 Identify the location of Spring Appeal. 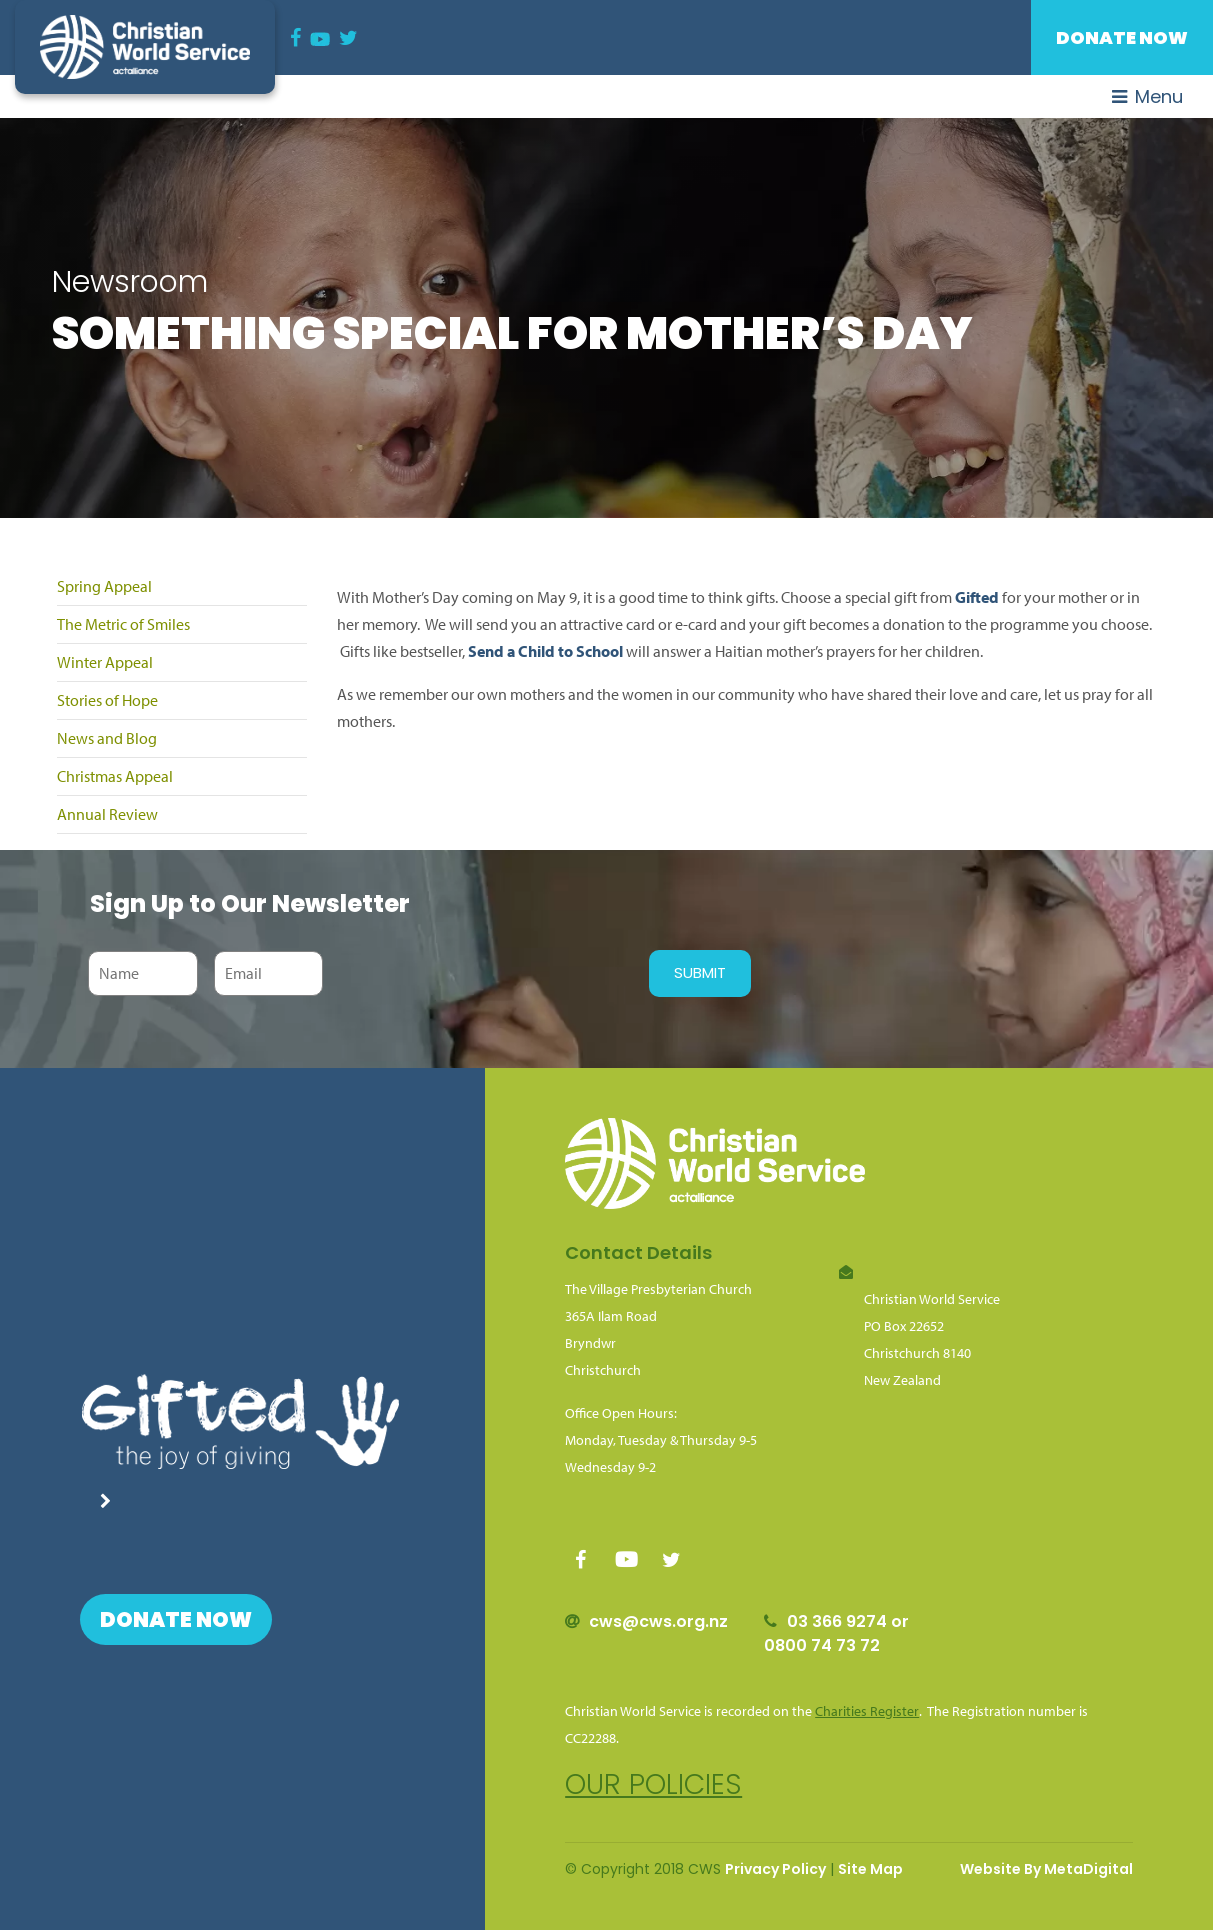
(104, 586).